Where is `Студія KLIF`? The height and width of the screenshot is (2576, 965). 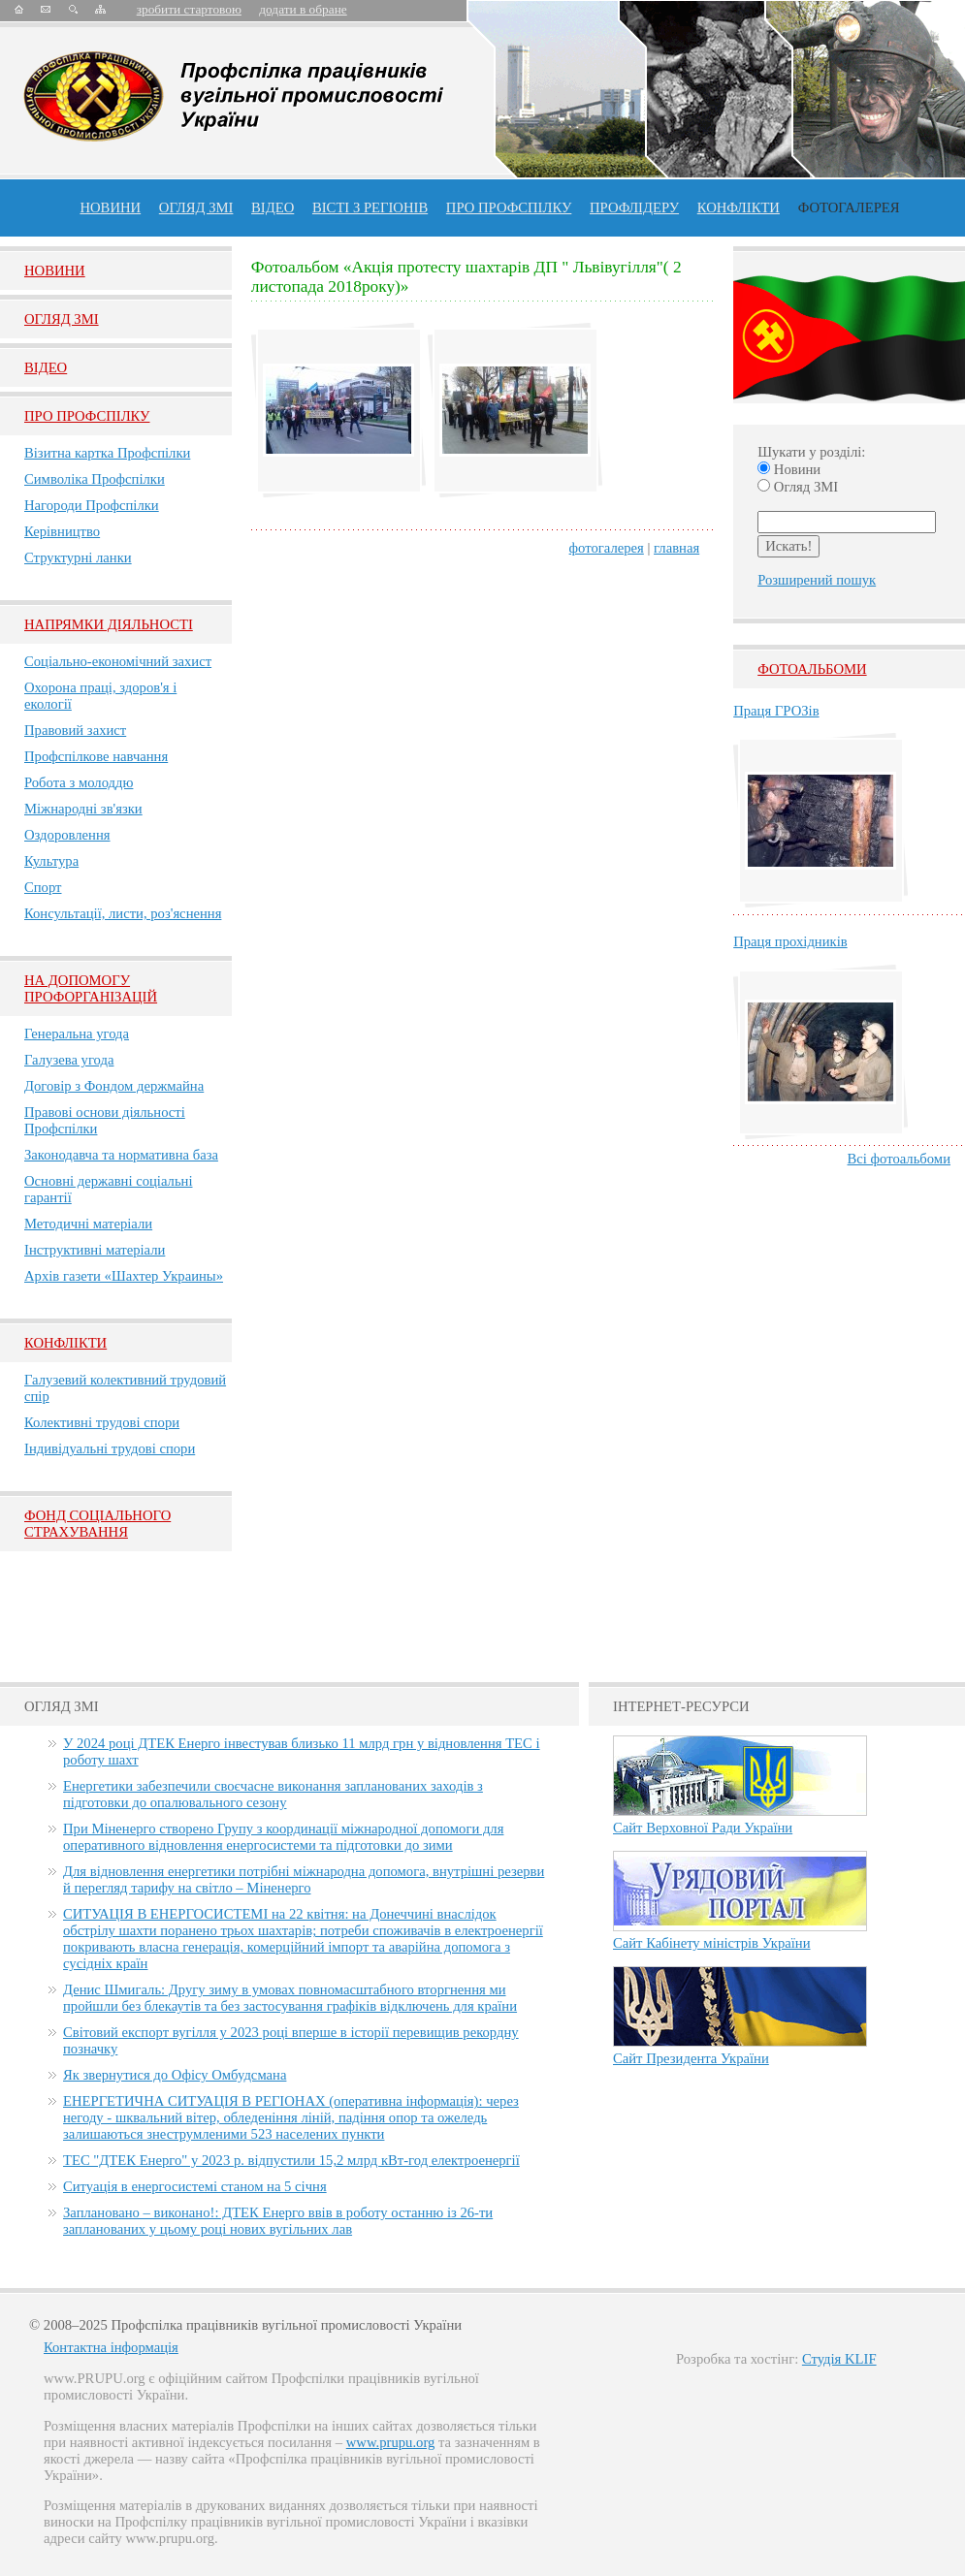 Студія KLIF is located at coordinates (839, 2359).